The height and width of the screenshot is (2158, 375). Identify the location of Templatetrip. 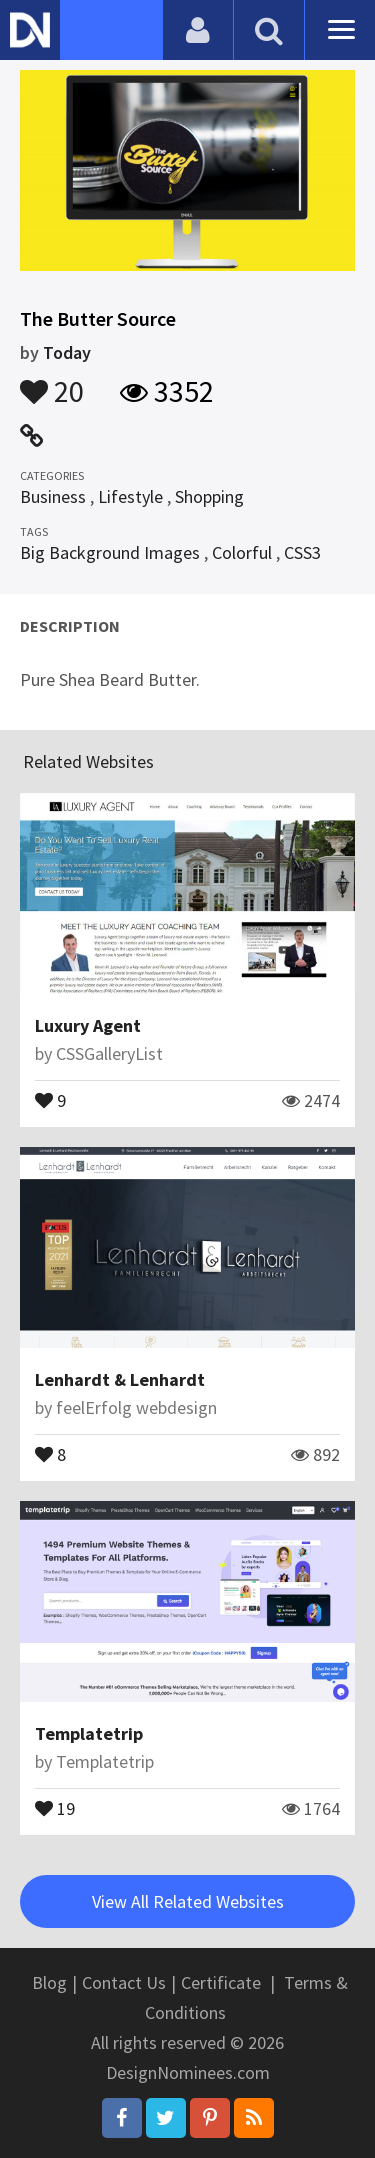
(89, 1733).